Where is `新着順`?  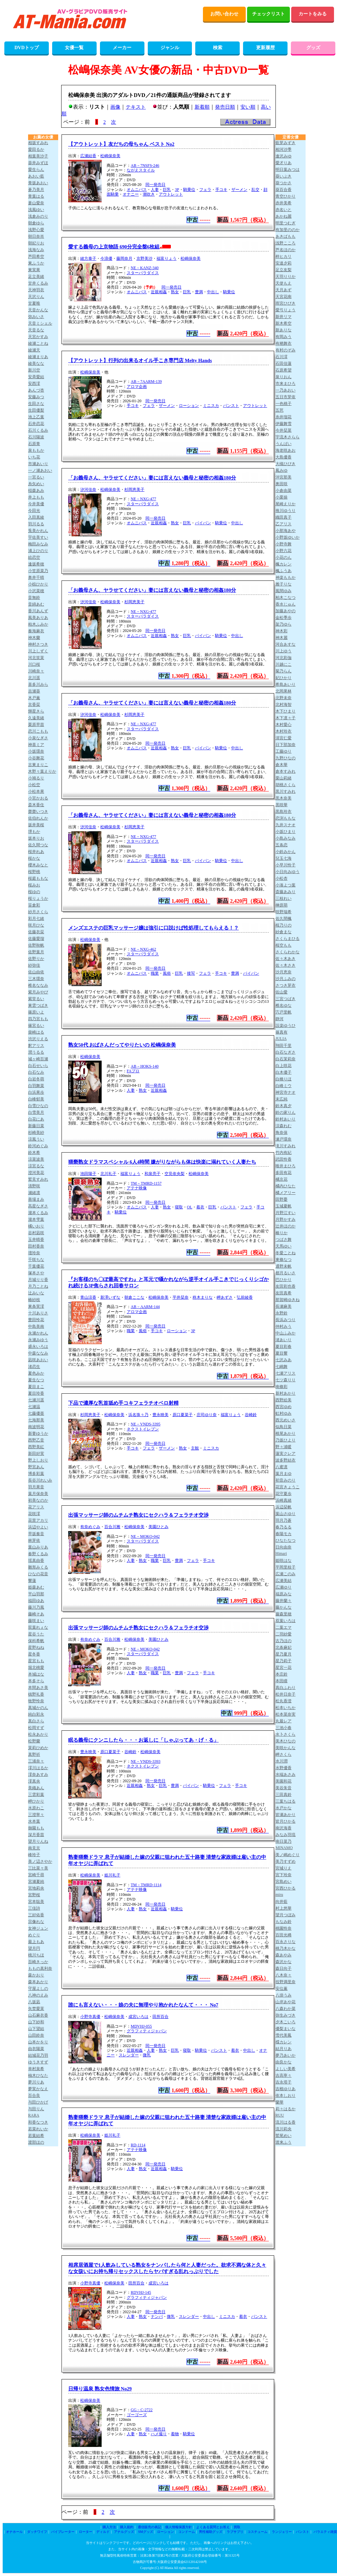
新着順 is located at coordinates (202, 107).